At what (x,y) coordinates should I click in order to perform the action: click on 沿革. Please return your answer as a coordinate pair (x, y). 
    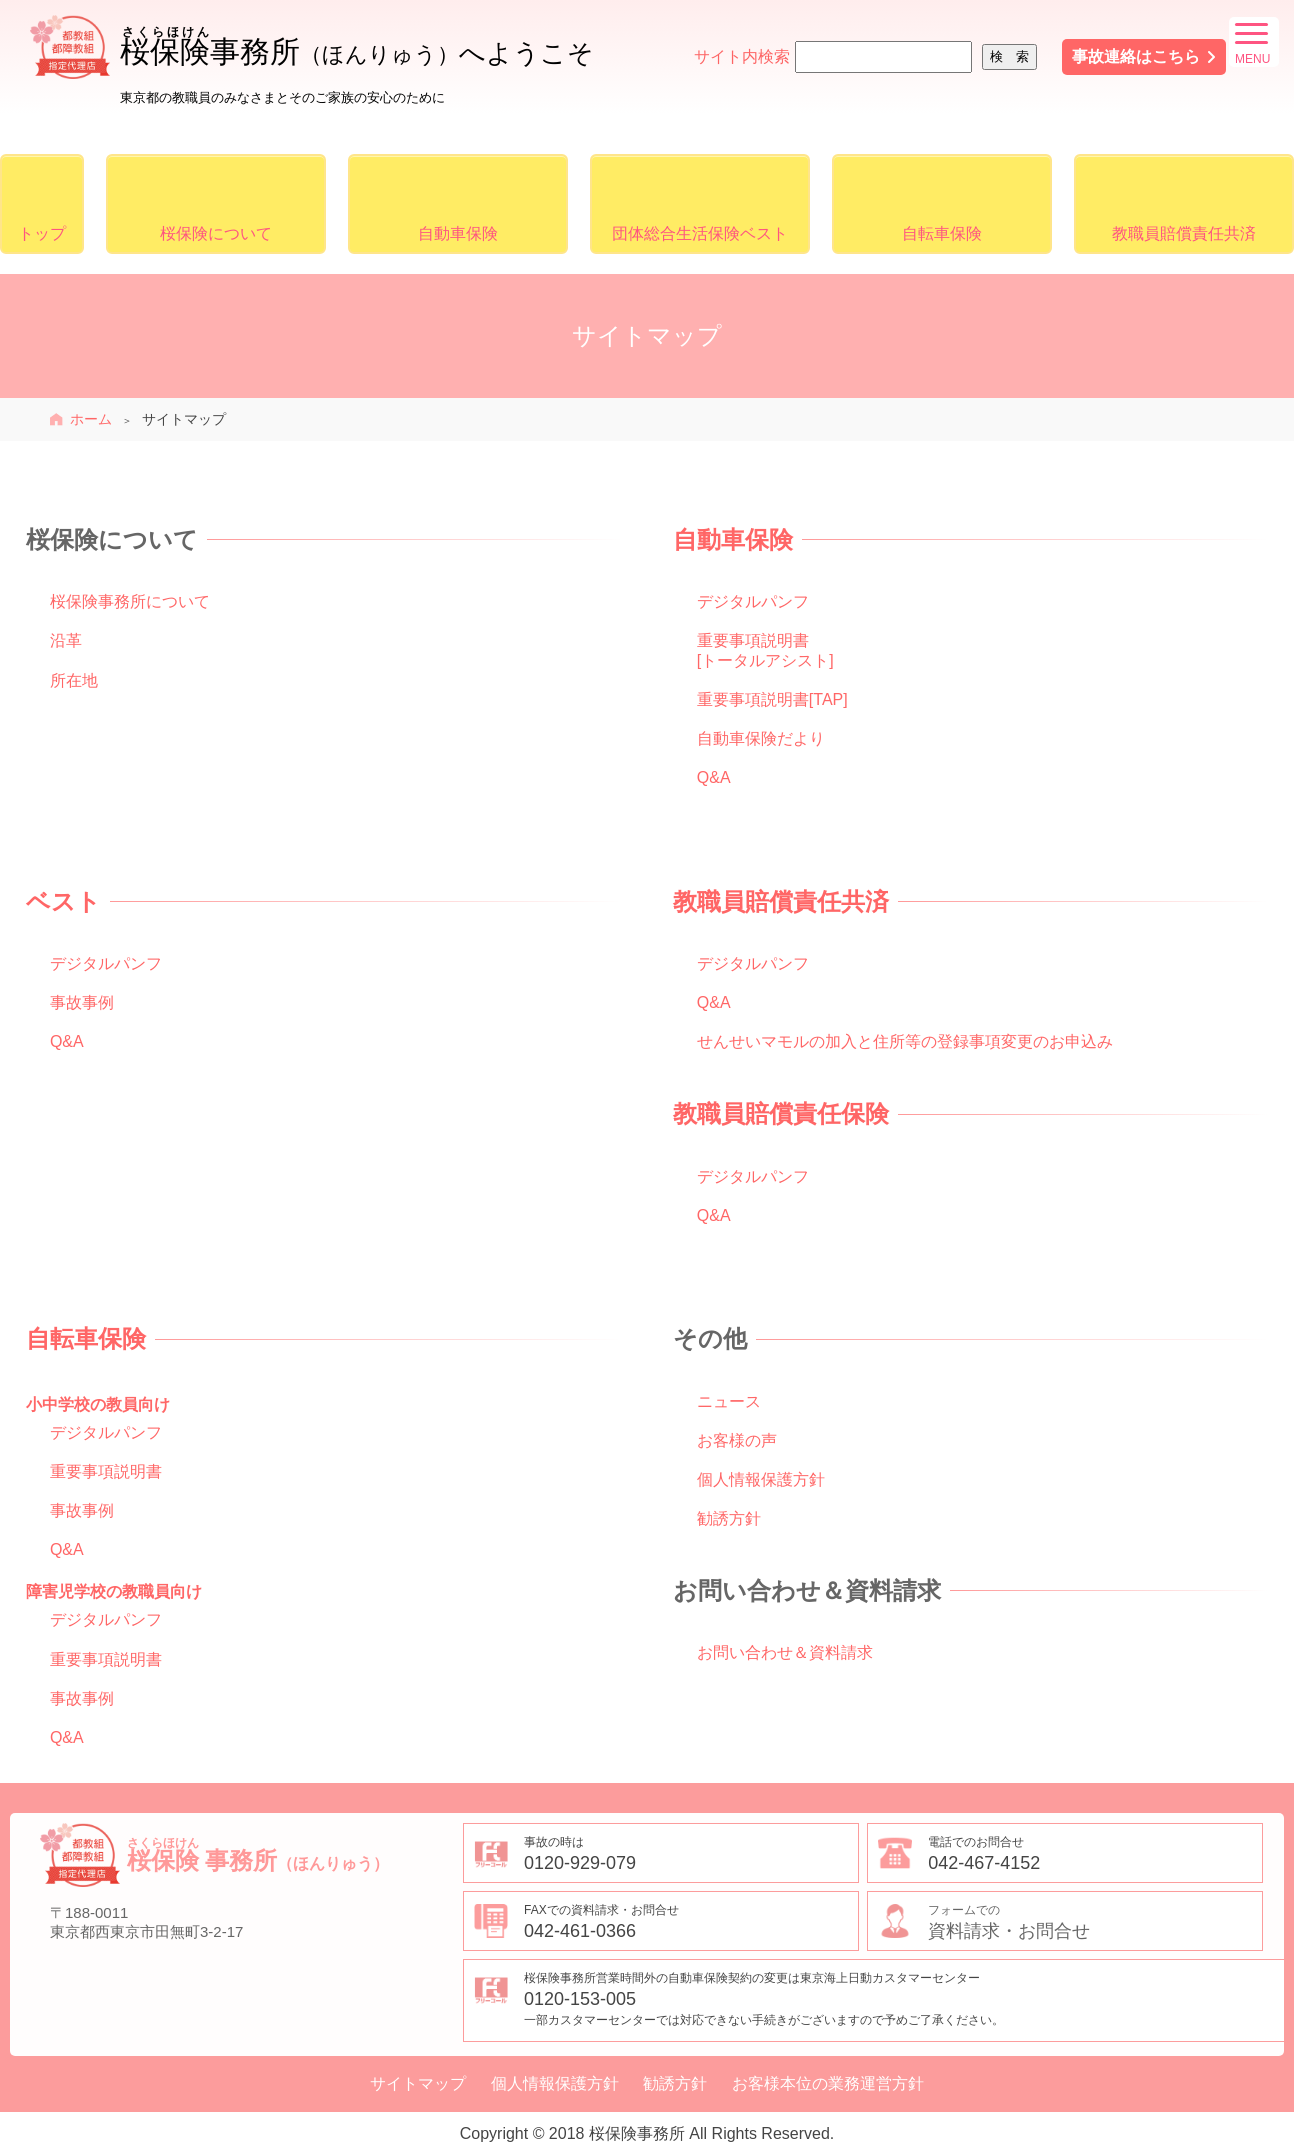
    Looking at the image, I should click on (66, 640).